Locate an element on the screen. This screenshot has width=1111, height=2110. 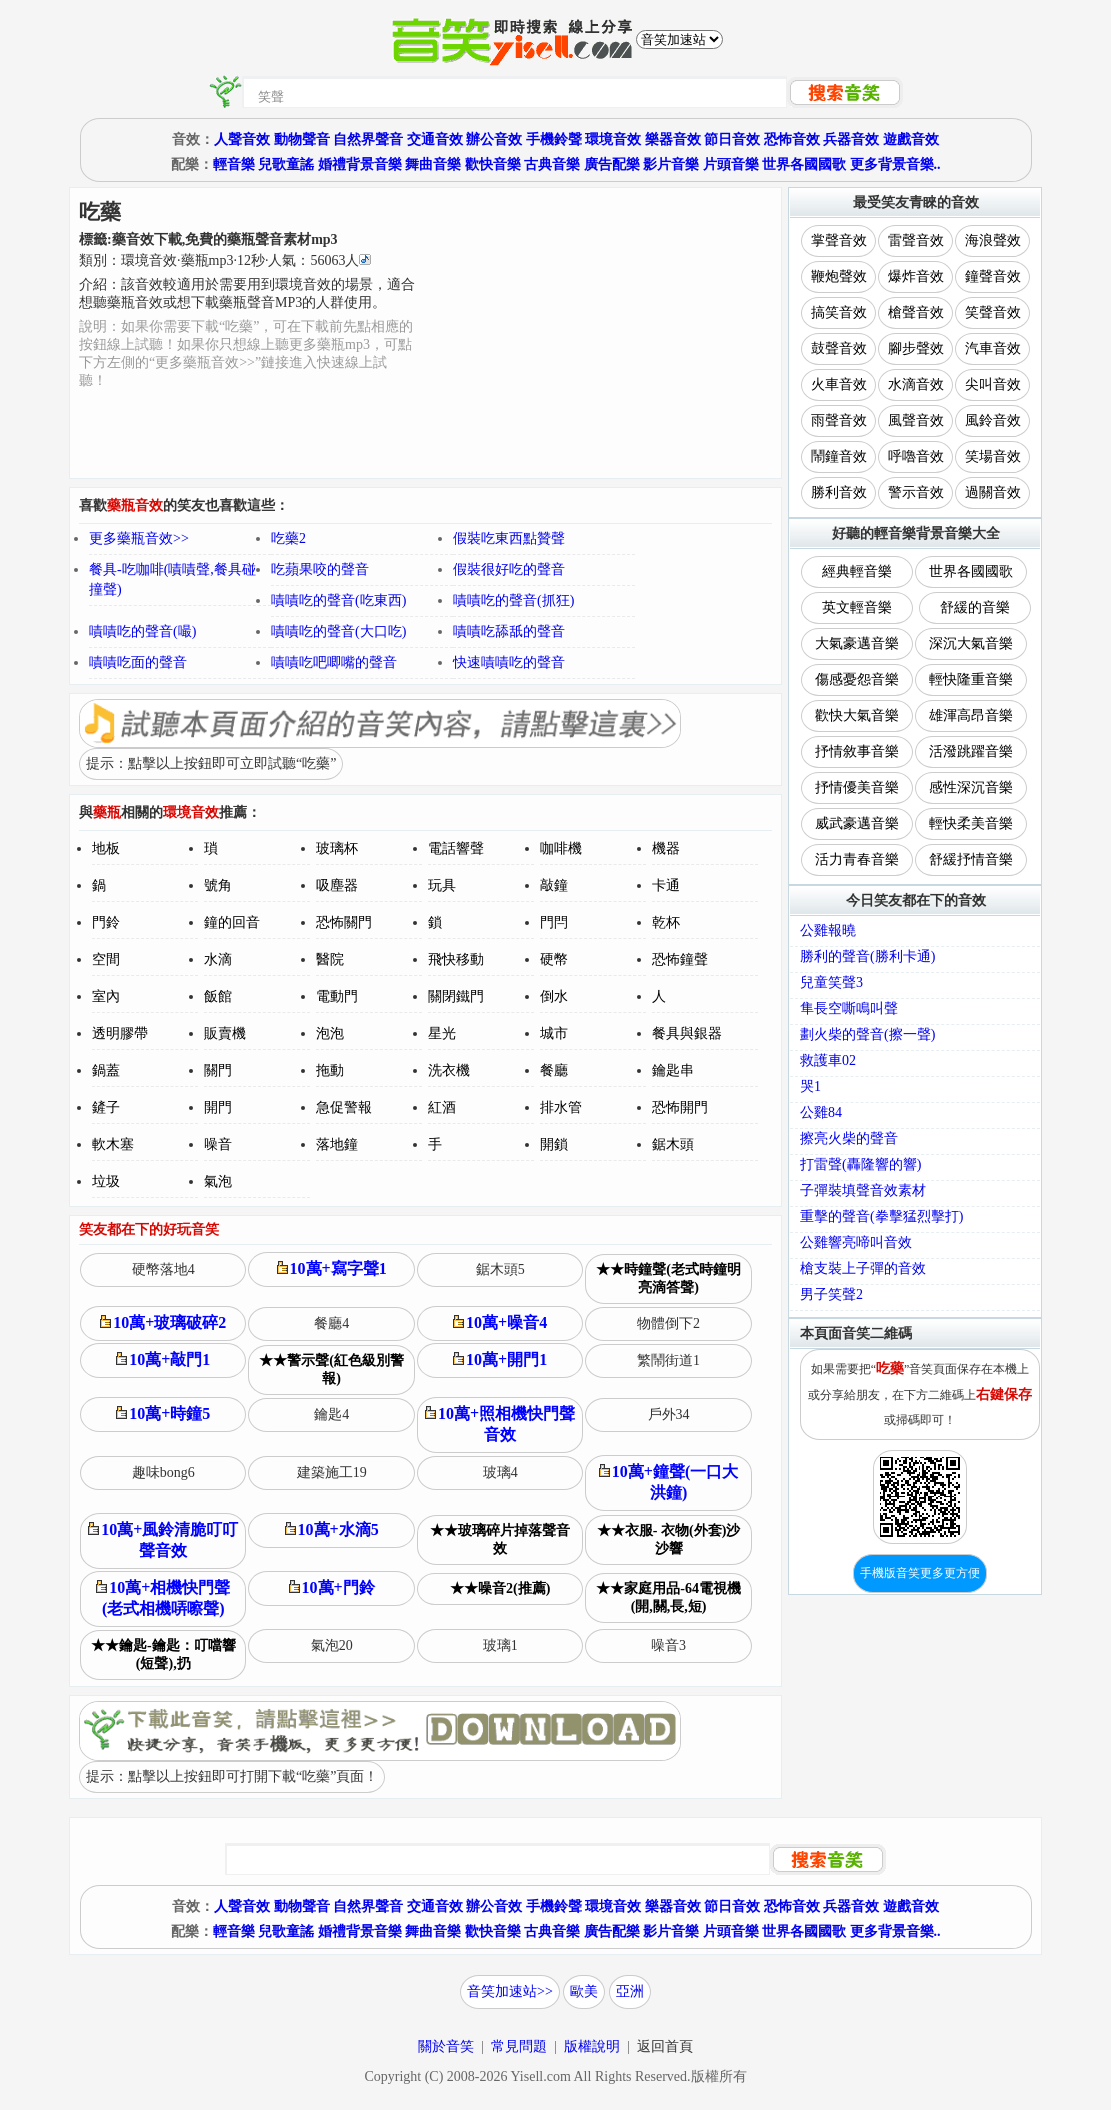
關門 is located at coordinates (218, 1070).